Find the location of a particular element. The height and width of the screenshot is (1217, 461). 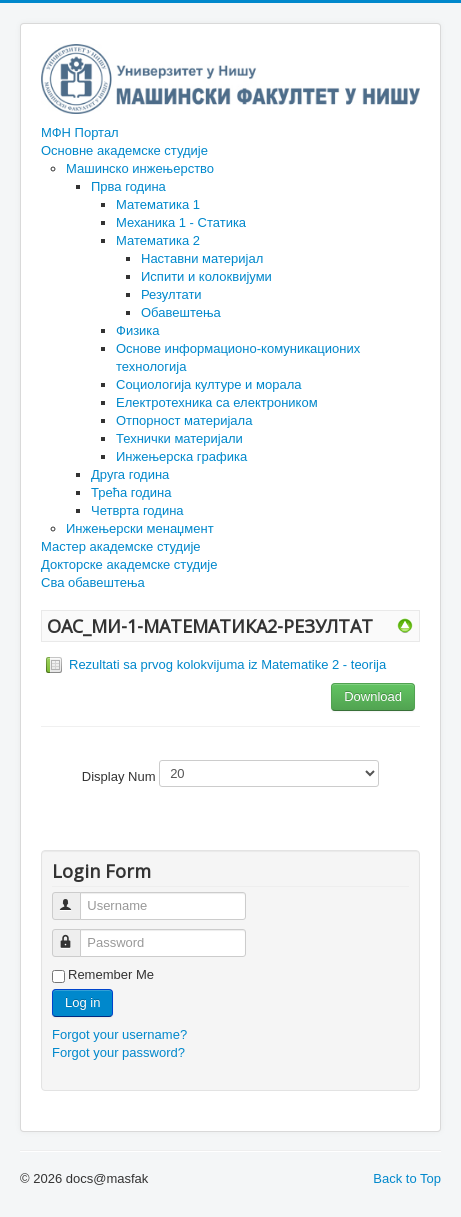

Обавештења is located at coordinates (181, 312).